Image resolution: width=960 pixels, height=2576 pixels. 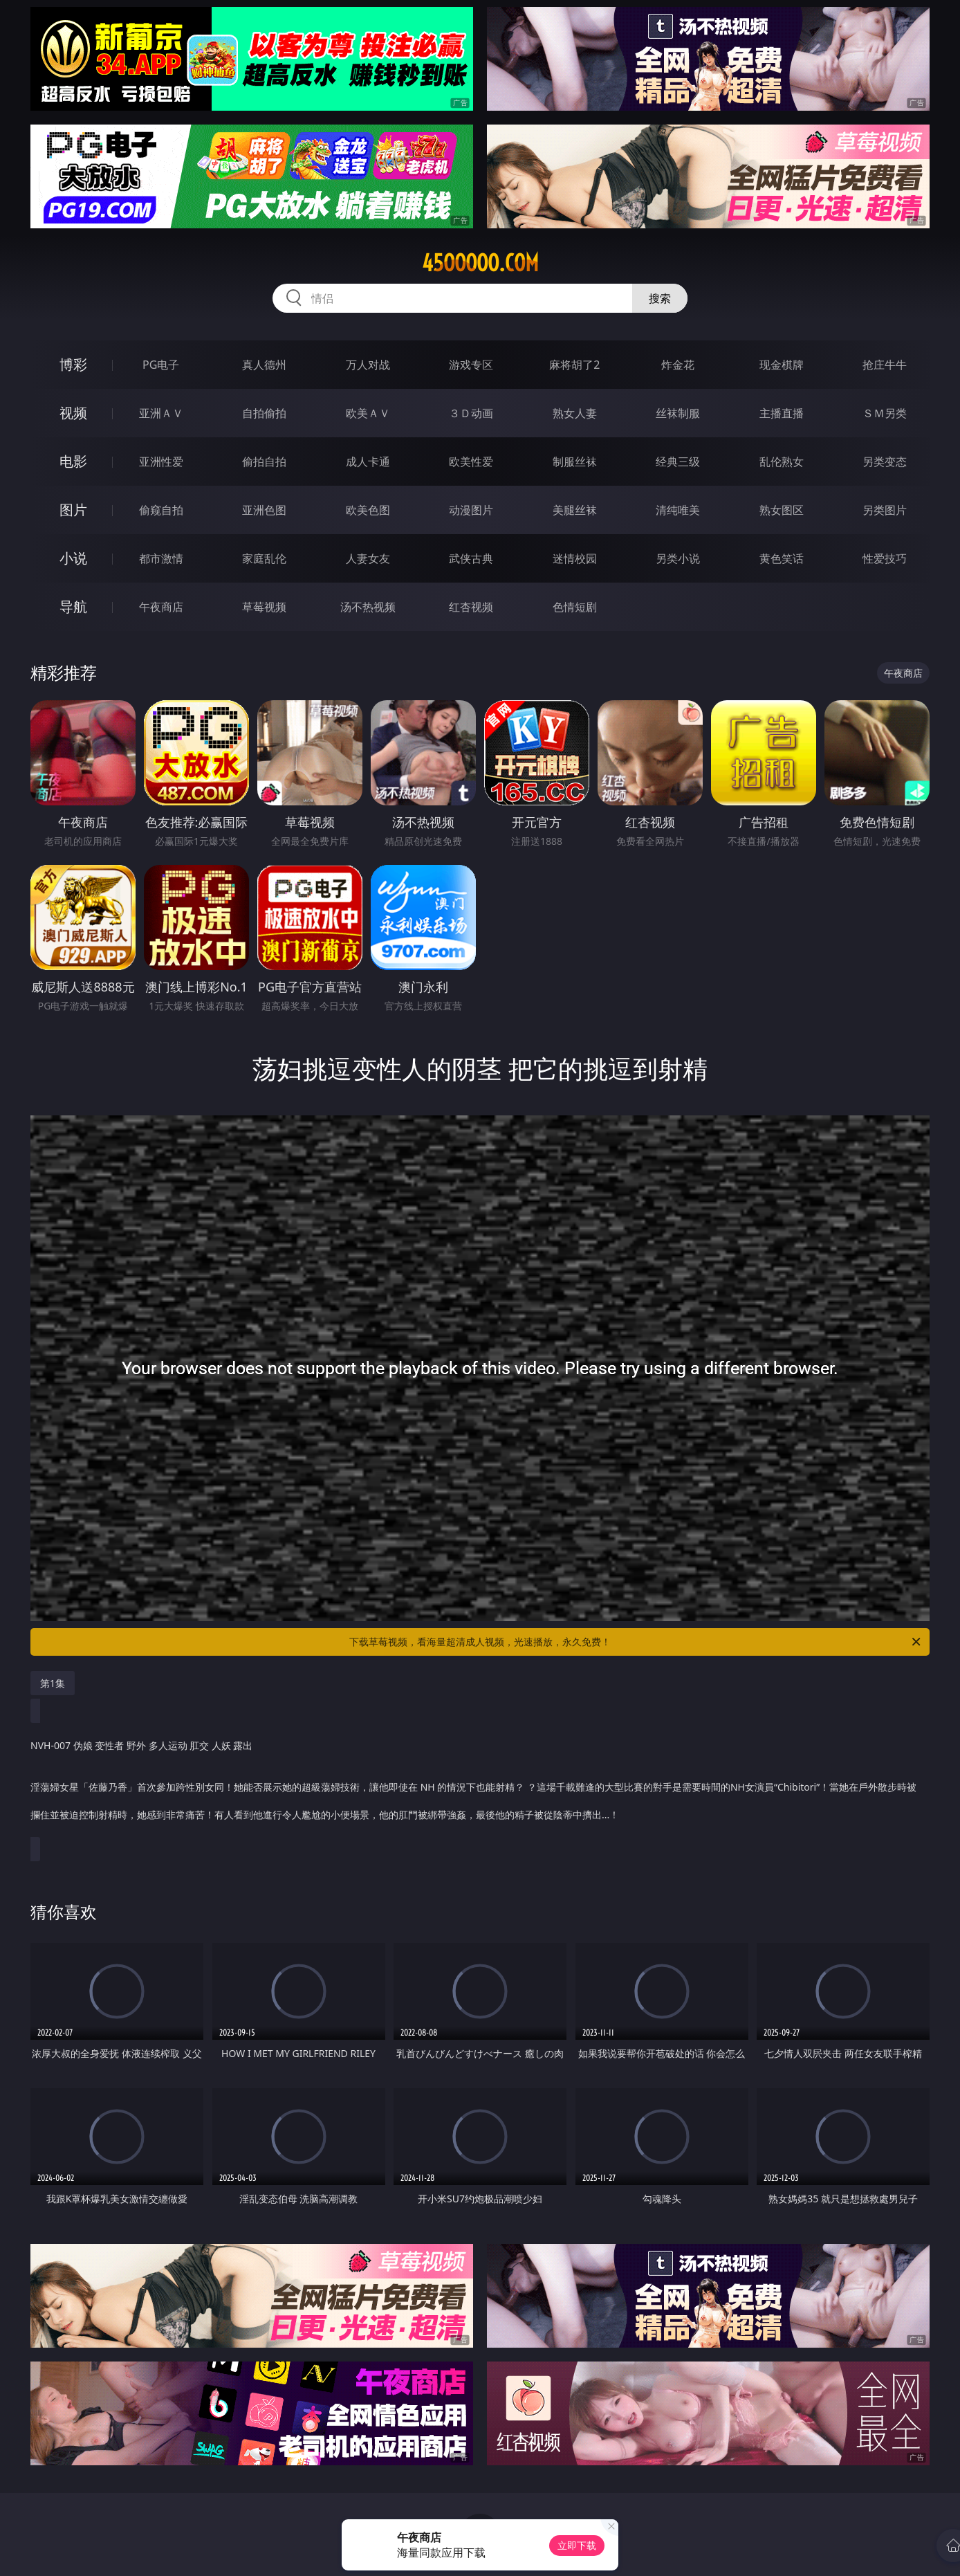 I want to click on 电影, so click(x=73, y=461).